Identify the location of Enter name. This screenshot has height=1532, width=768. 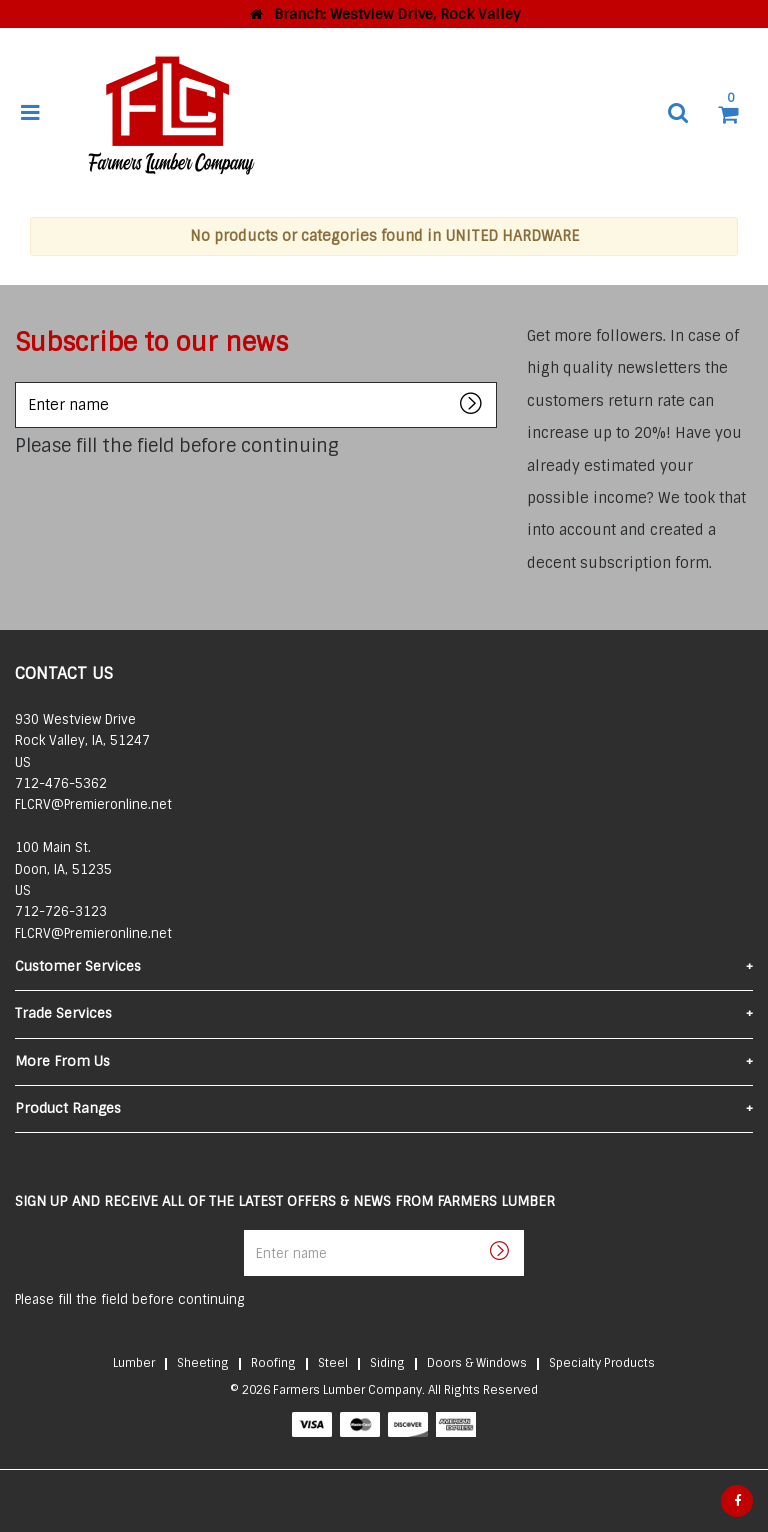
(20, 381).